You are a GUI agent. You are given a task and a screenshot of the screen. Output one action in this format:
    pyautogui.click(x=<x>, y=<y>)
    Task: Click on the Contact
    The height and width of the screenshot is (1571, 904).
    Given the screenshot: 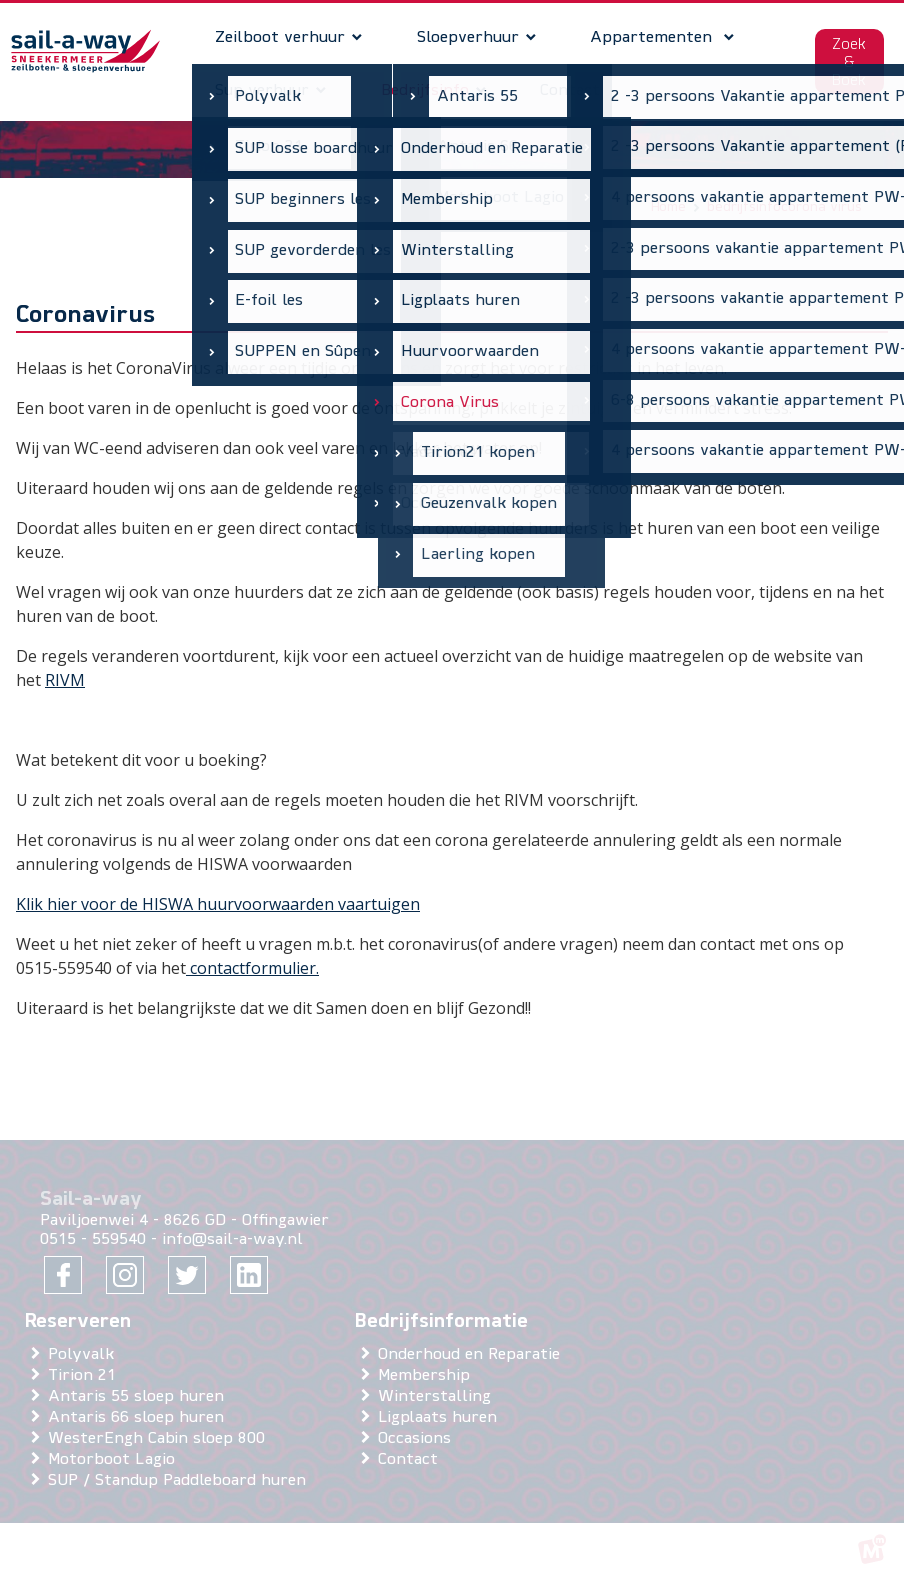 What is the action you would take?
    pyautogui.click(x=412, y=1444)
    